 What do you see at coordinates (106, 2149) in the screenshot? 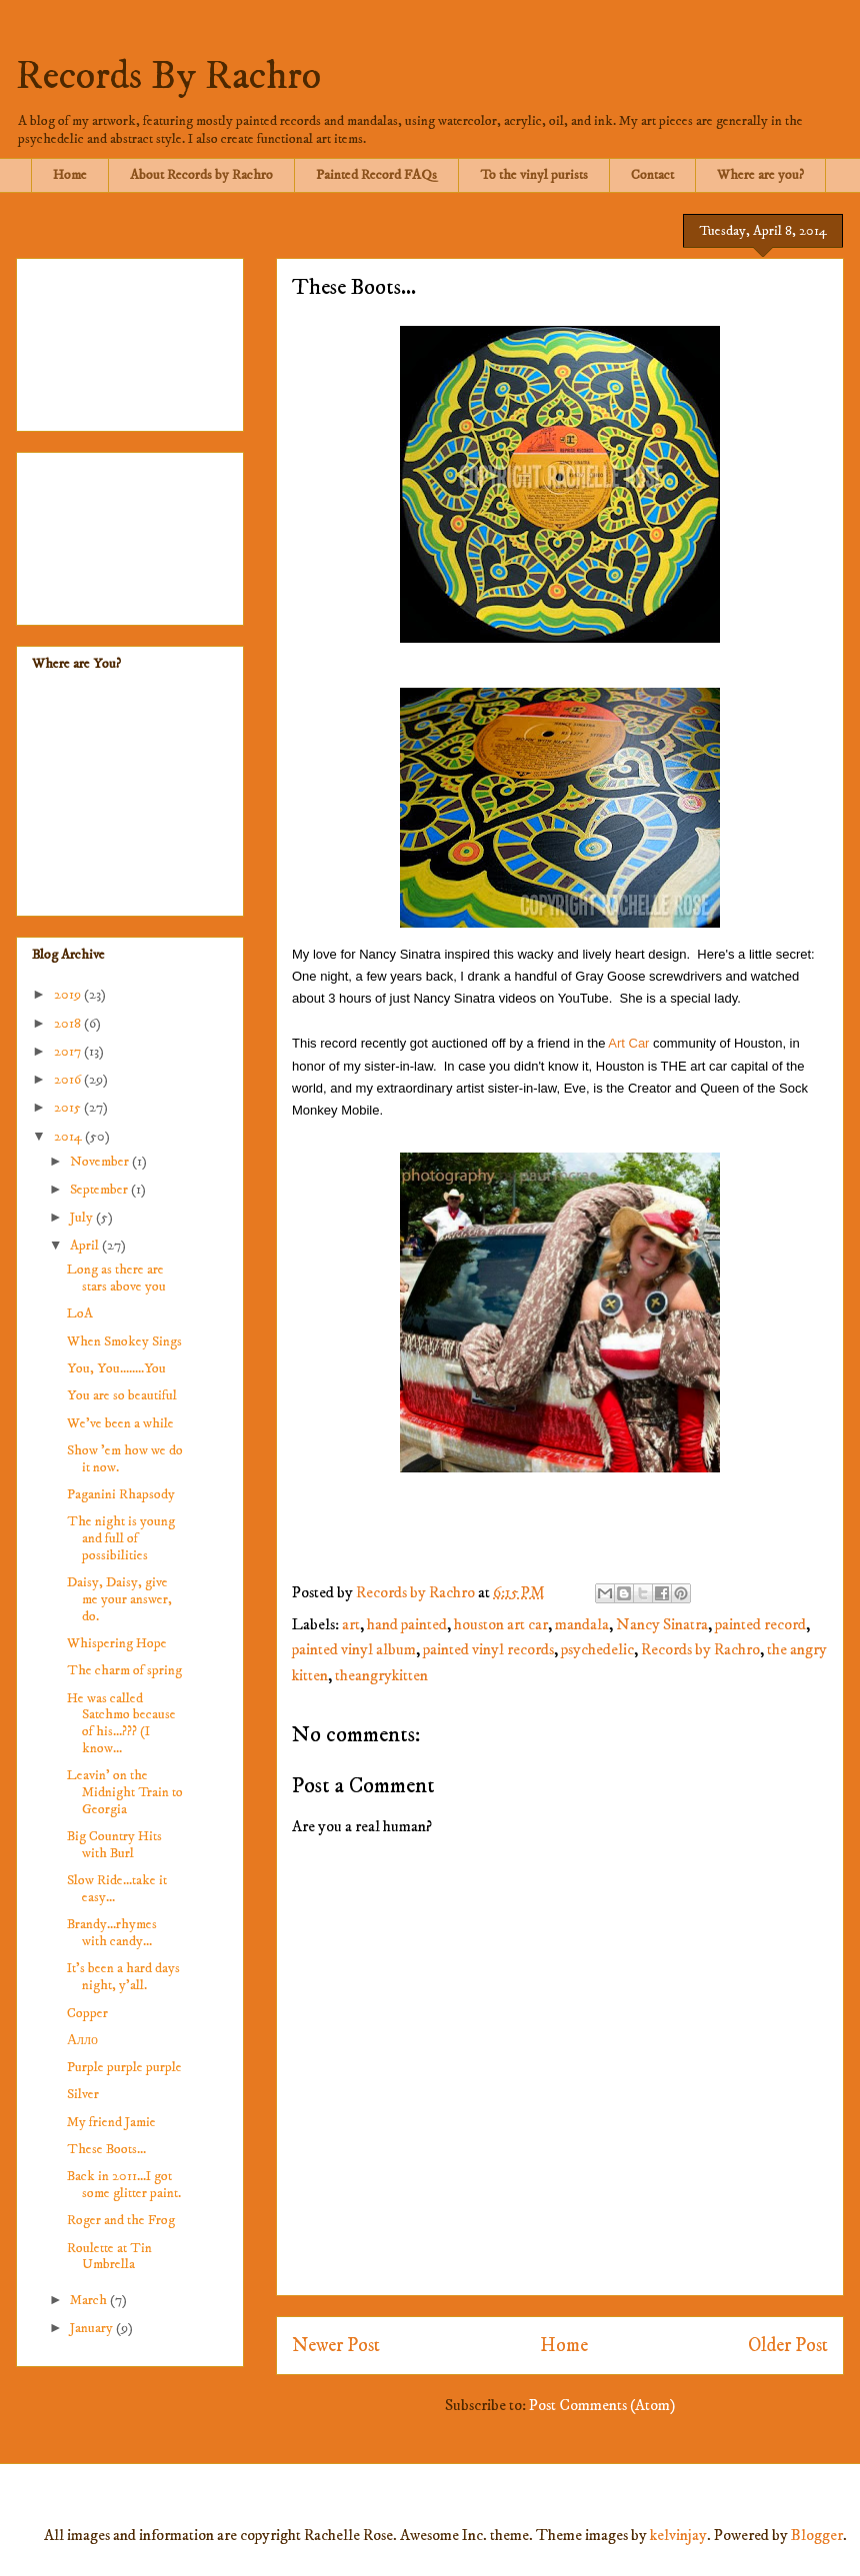
I see `These Boots...` at bounding box center [106, 2149].